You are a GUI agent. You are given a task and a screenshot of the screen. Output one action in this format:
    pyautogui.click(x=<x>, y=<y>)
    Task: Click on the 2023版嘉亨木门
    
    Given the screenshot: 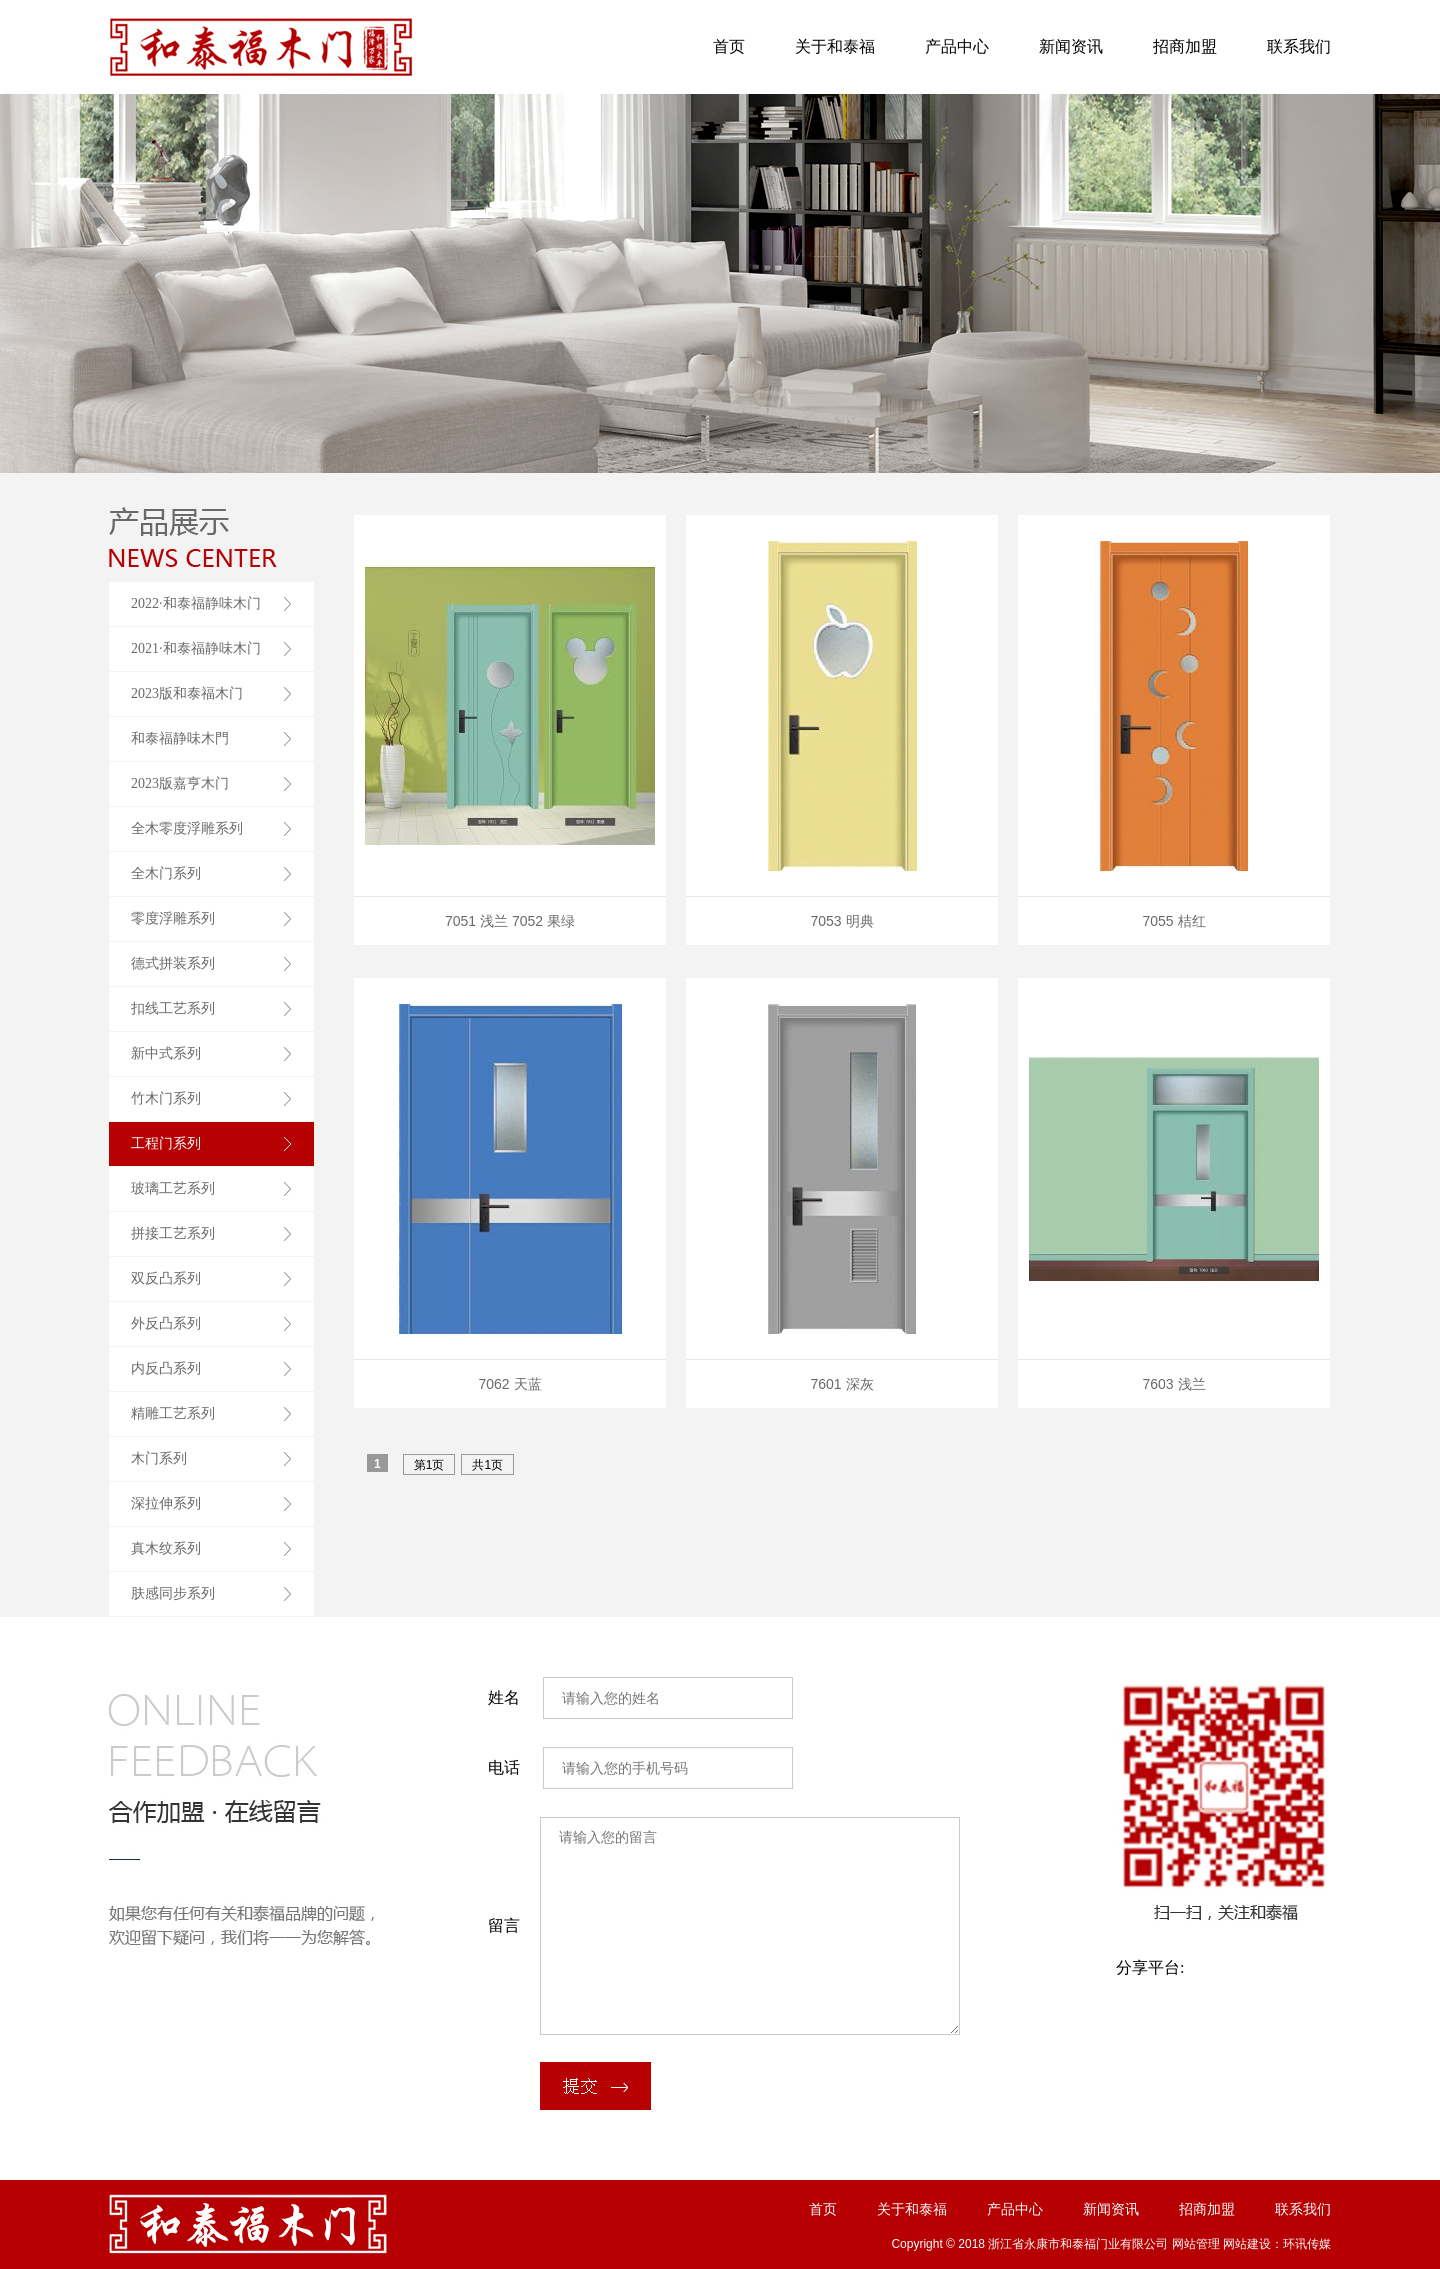 What is the action you would take?
    pyautogui.click(x=180, y=783)
    